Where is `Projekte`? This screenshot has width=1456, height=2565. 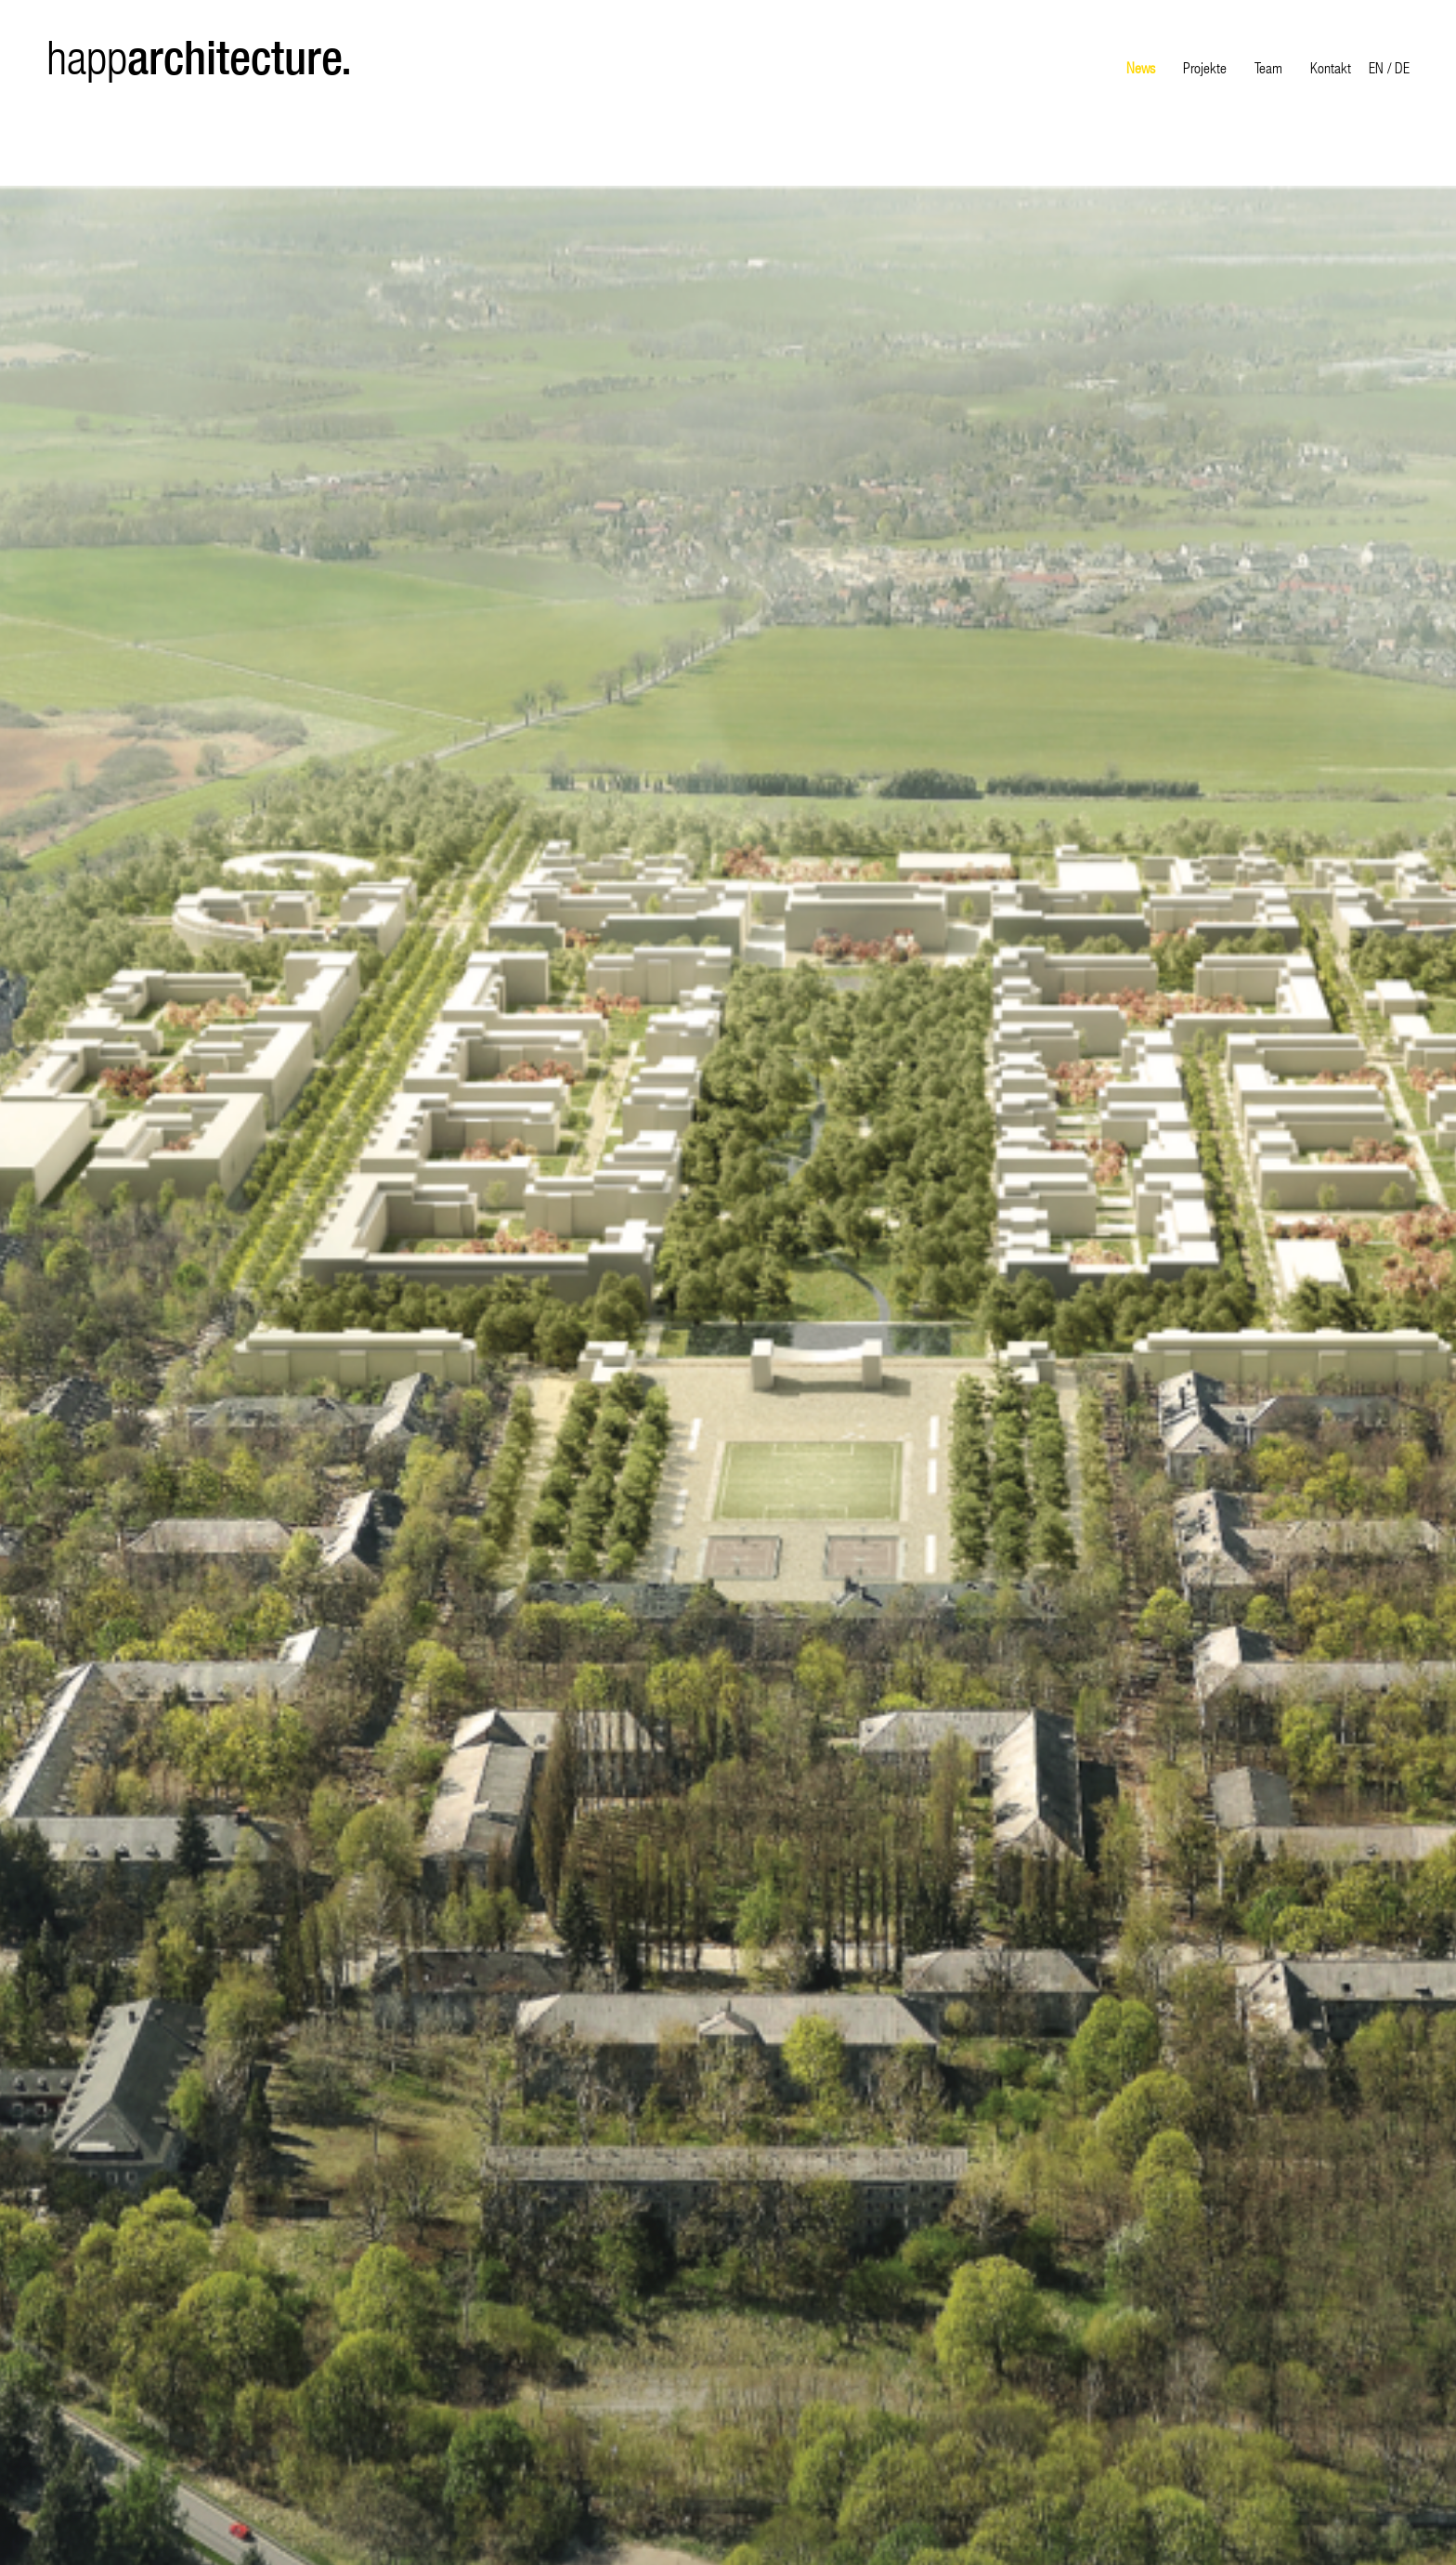
Projekte is located at coordinates (1205, 67).